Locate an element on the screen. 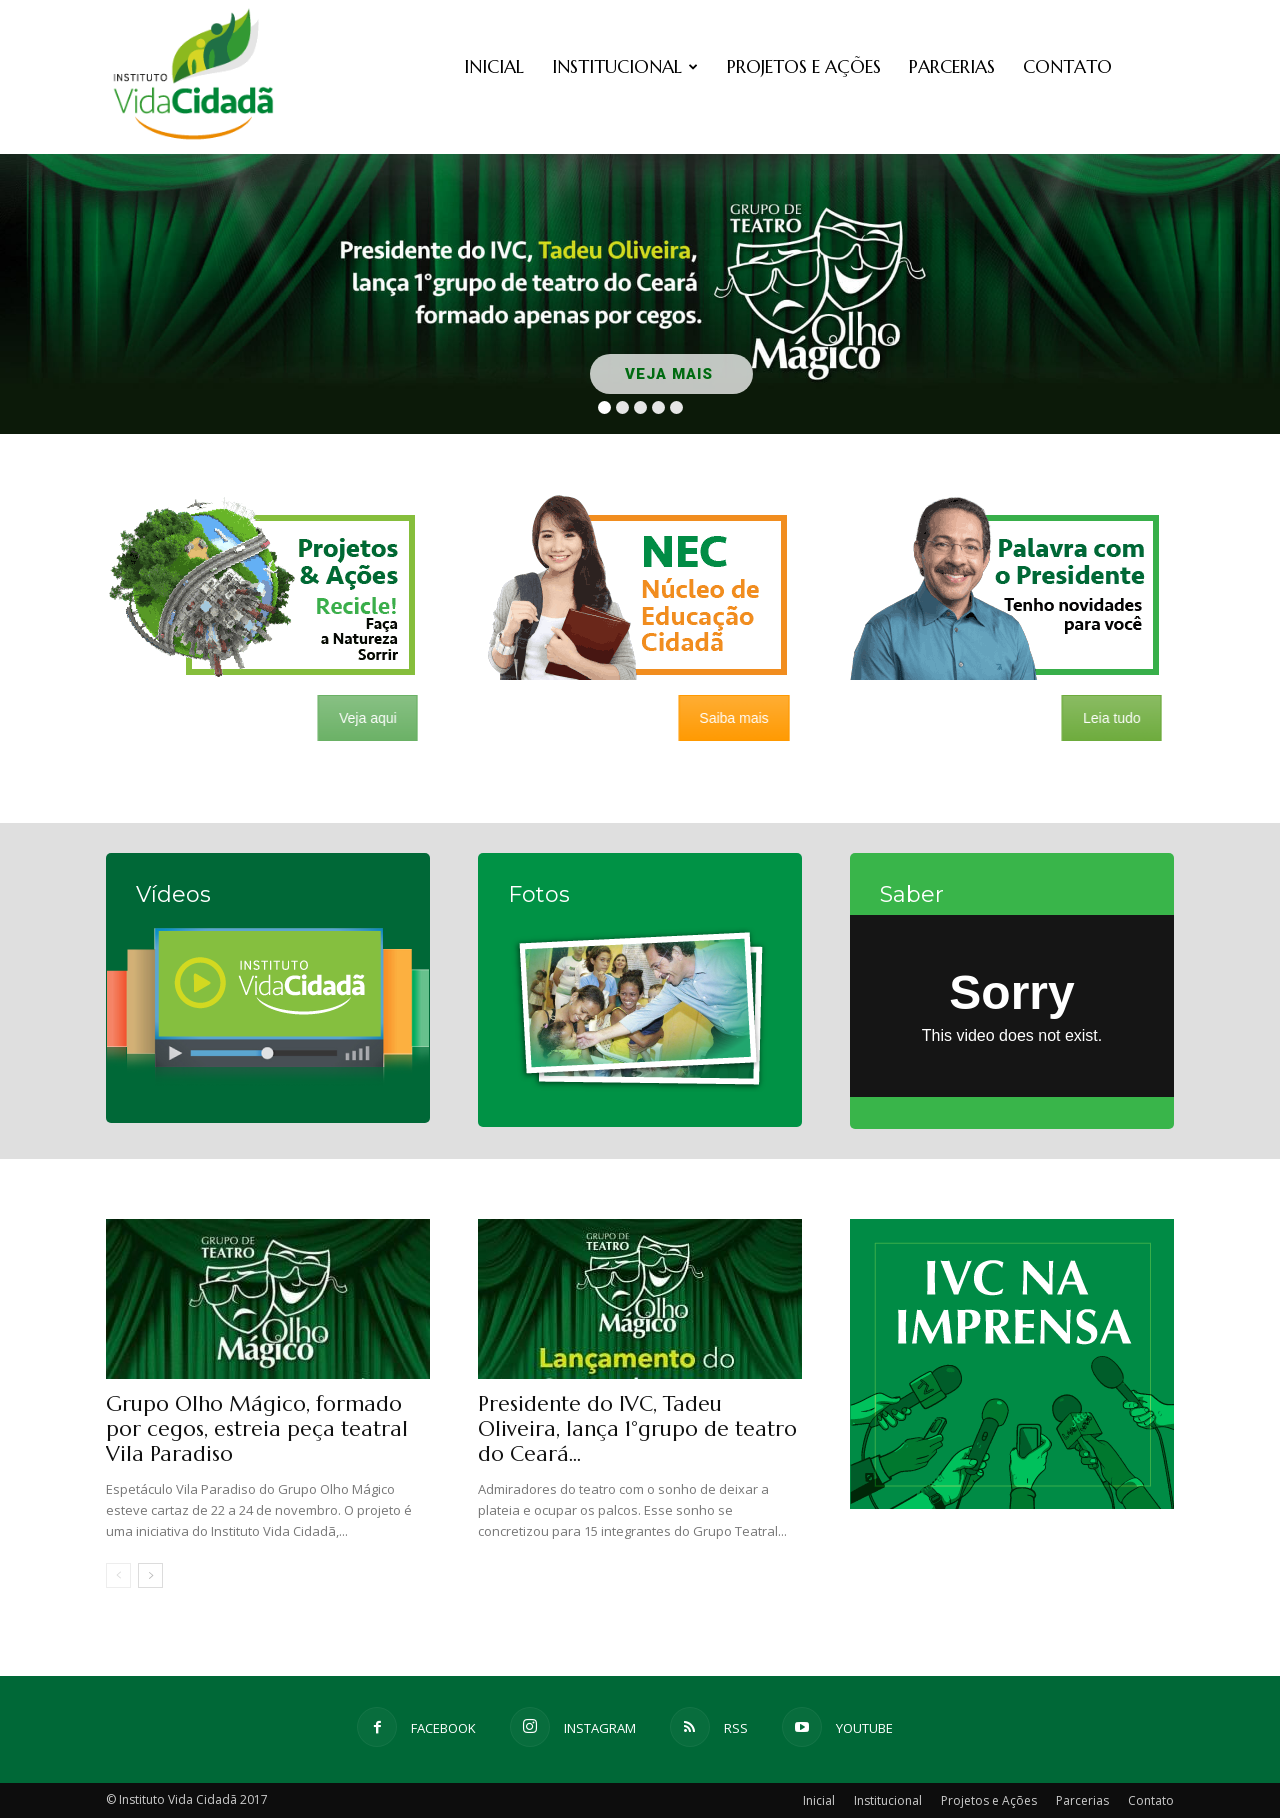 Image resolution: width=1280 pixels, height=1818 pixels. Projetos e Ações is located at coordinates (804, 66).